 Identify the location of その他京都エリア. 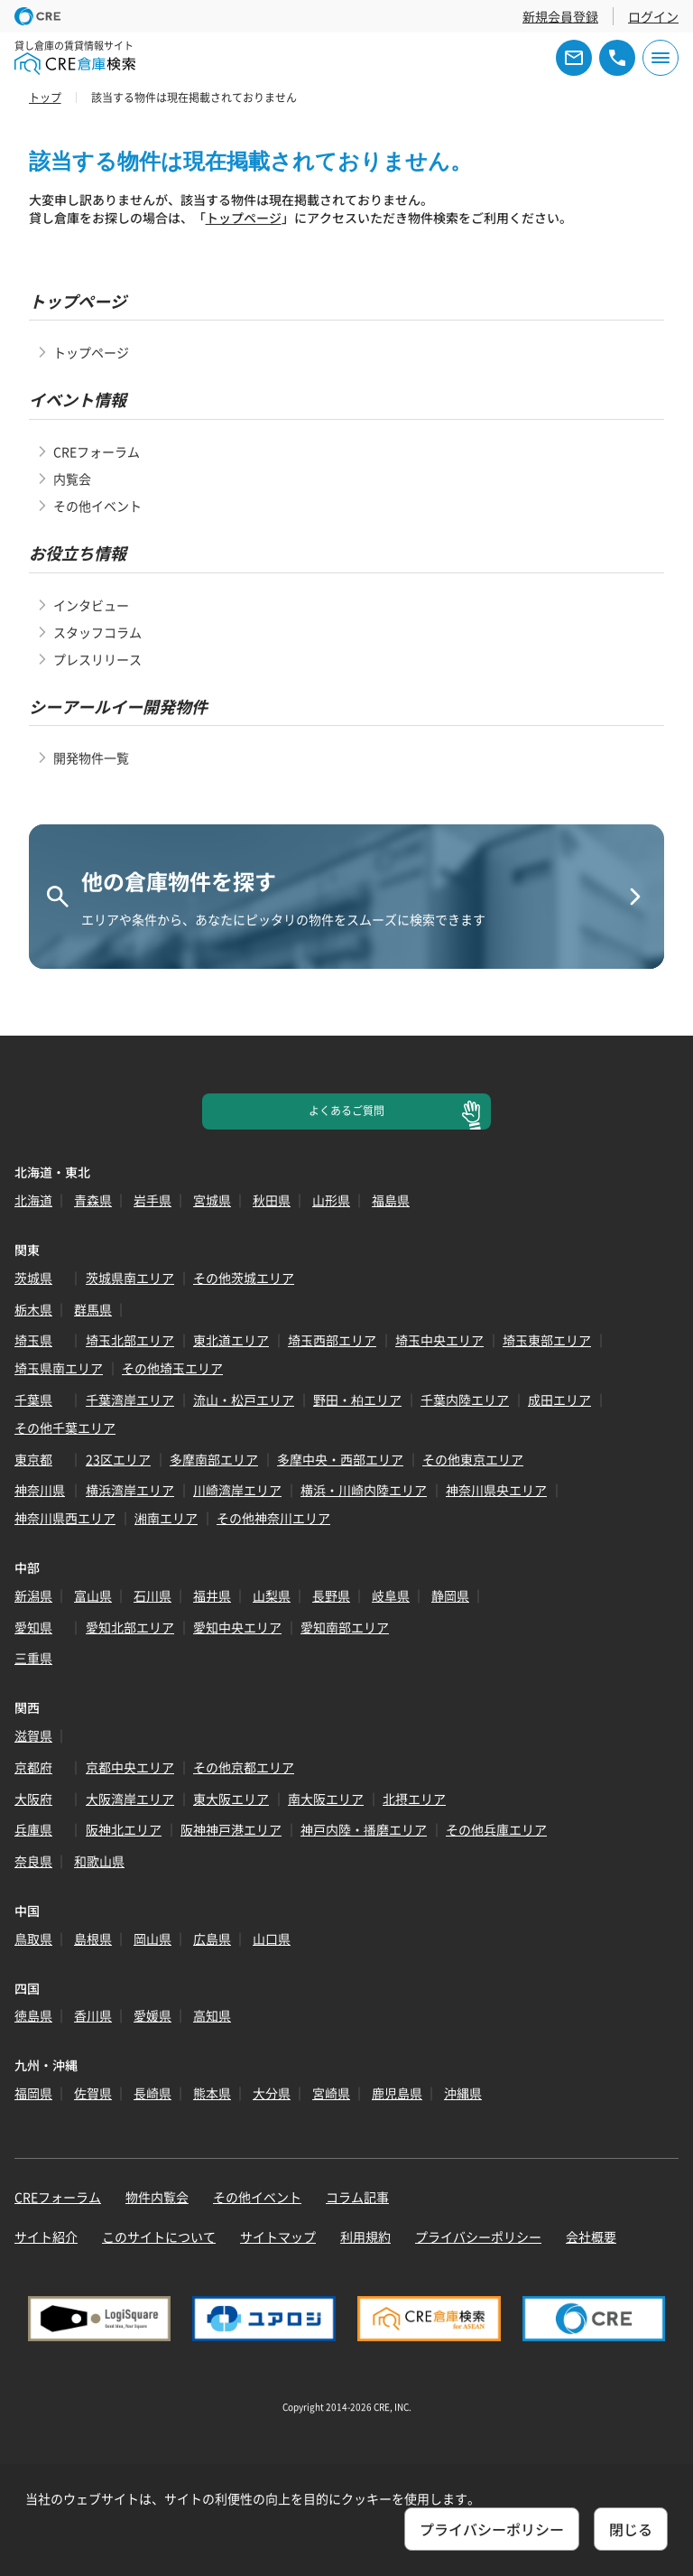
(243, 1767).